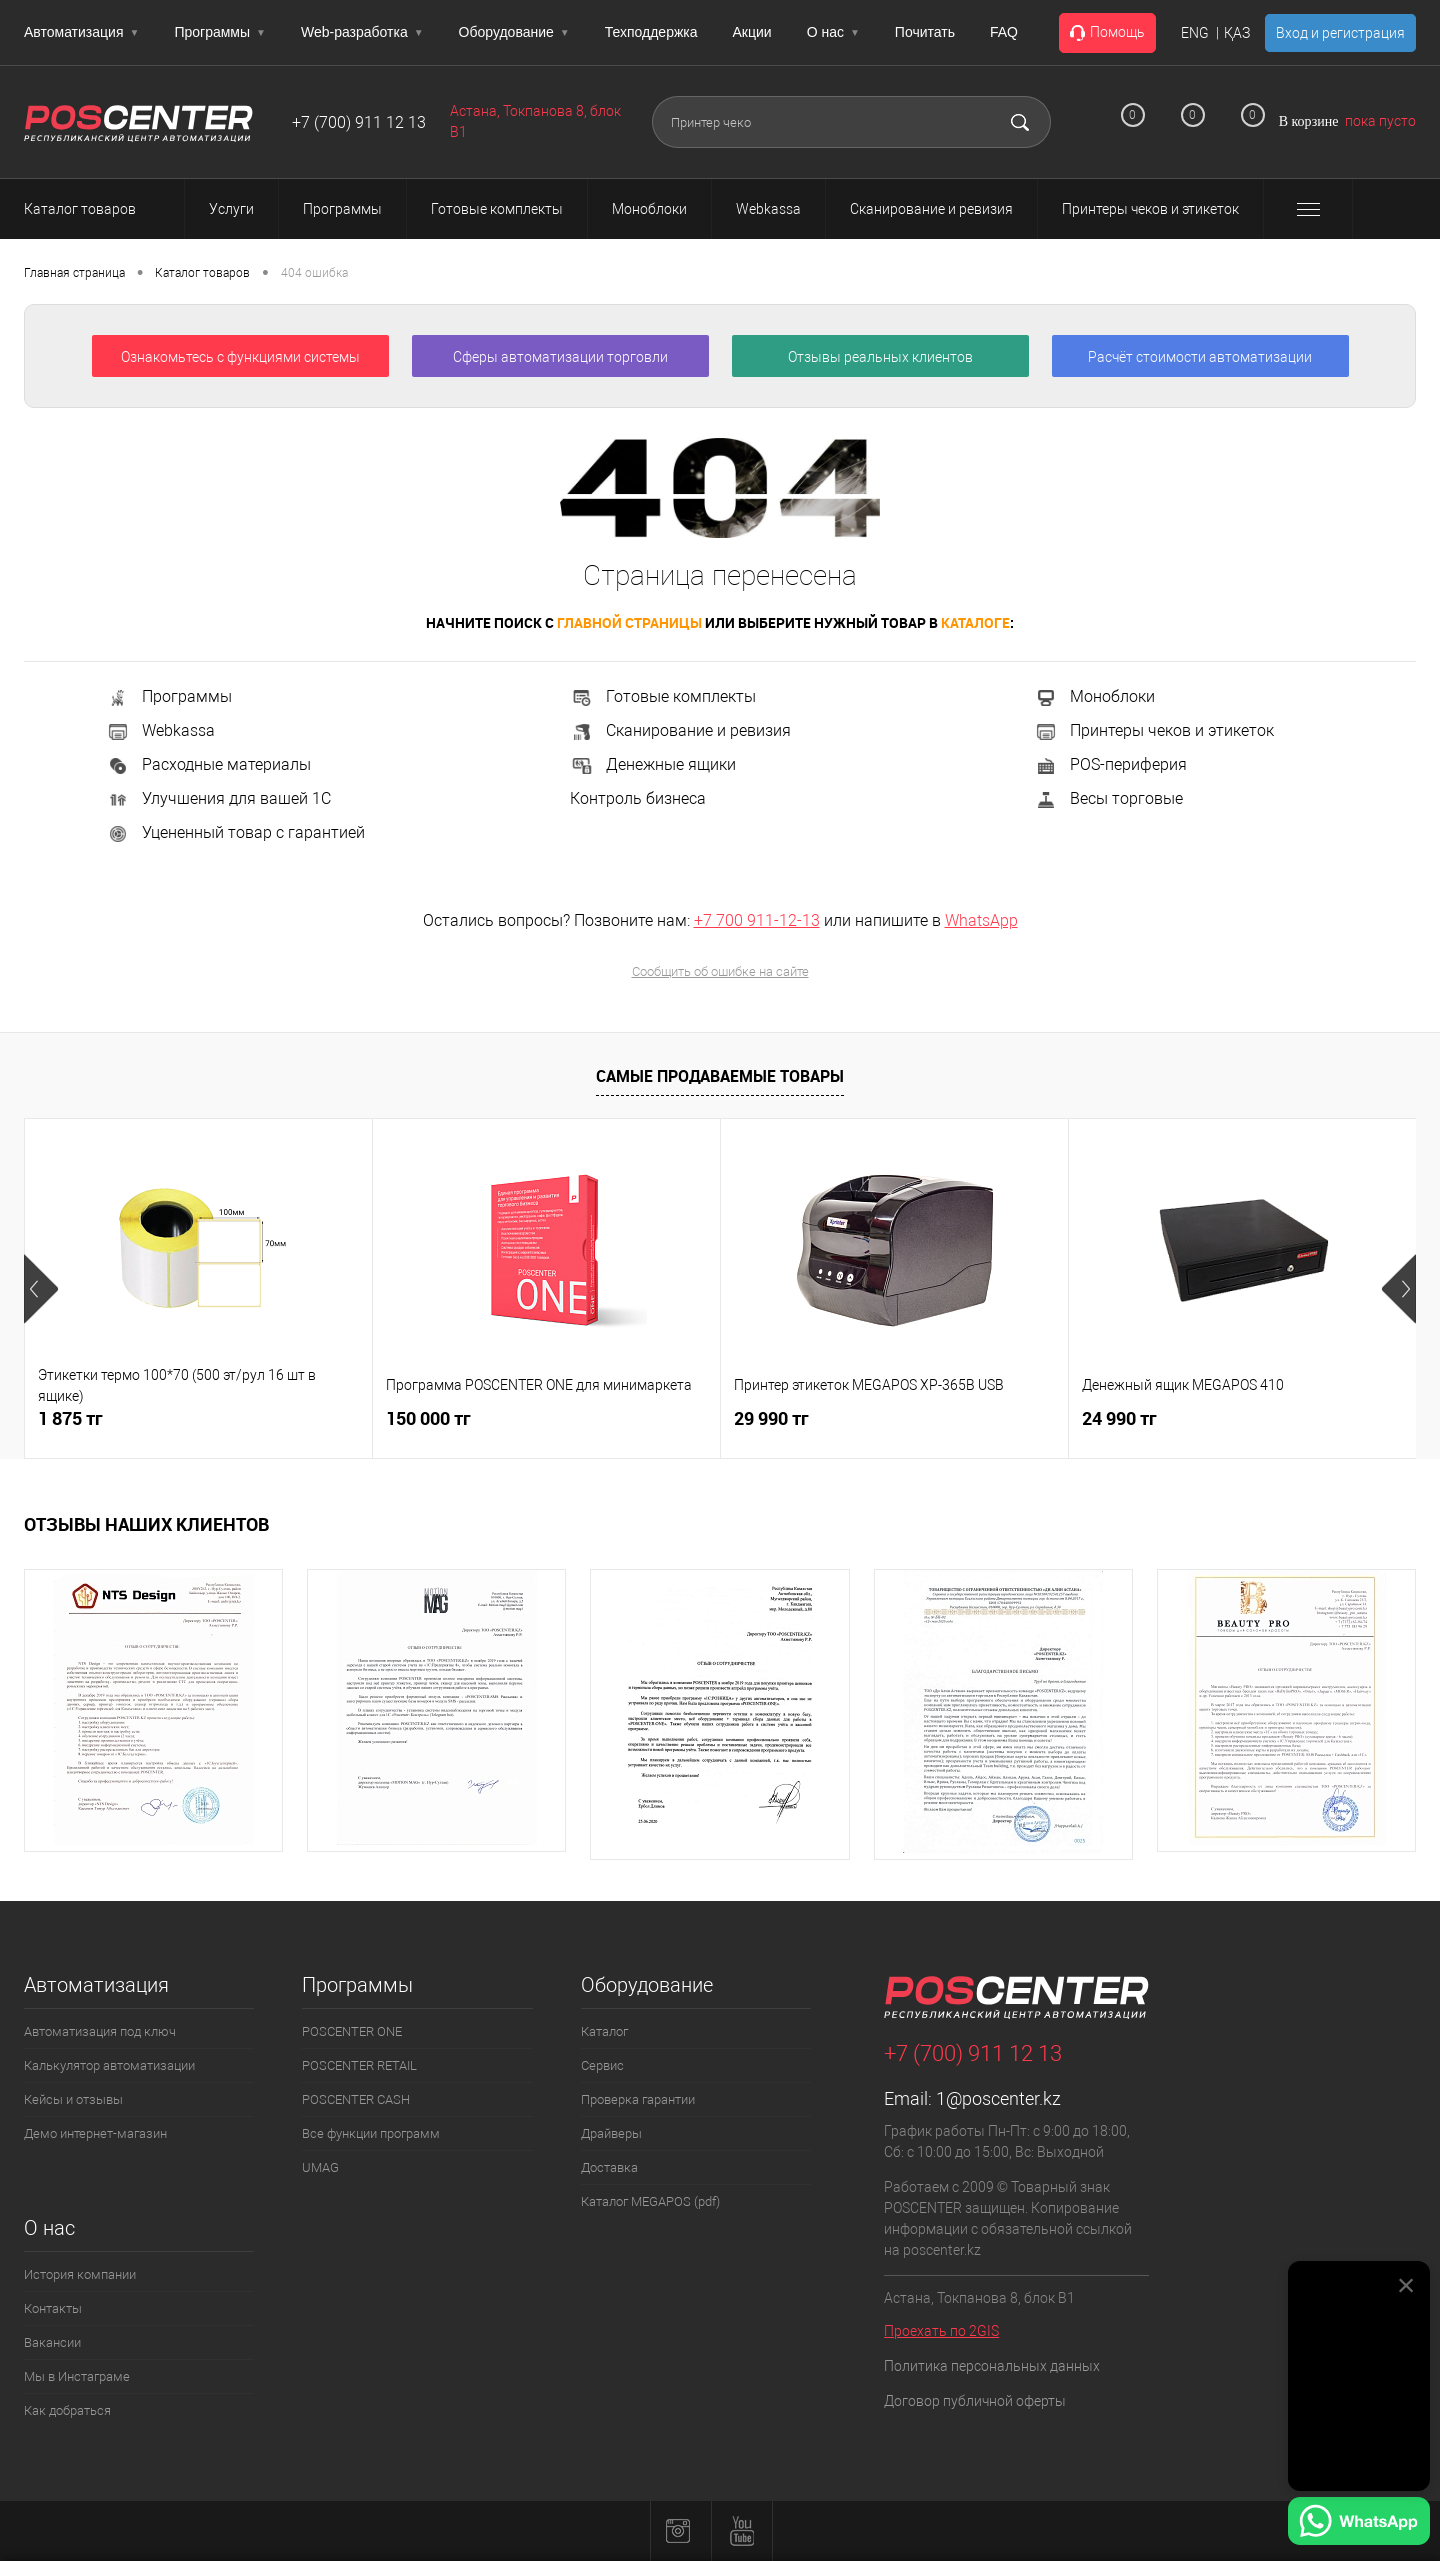  Describe the element at coordinates (371, 2133) in the screenshot. I see `Все функции программ` at that location.